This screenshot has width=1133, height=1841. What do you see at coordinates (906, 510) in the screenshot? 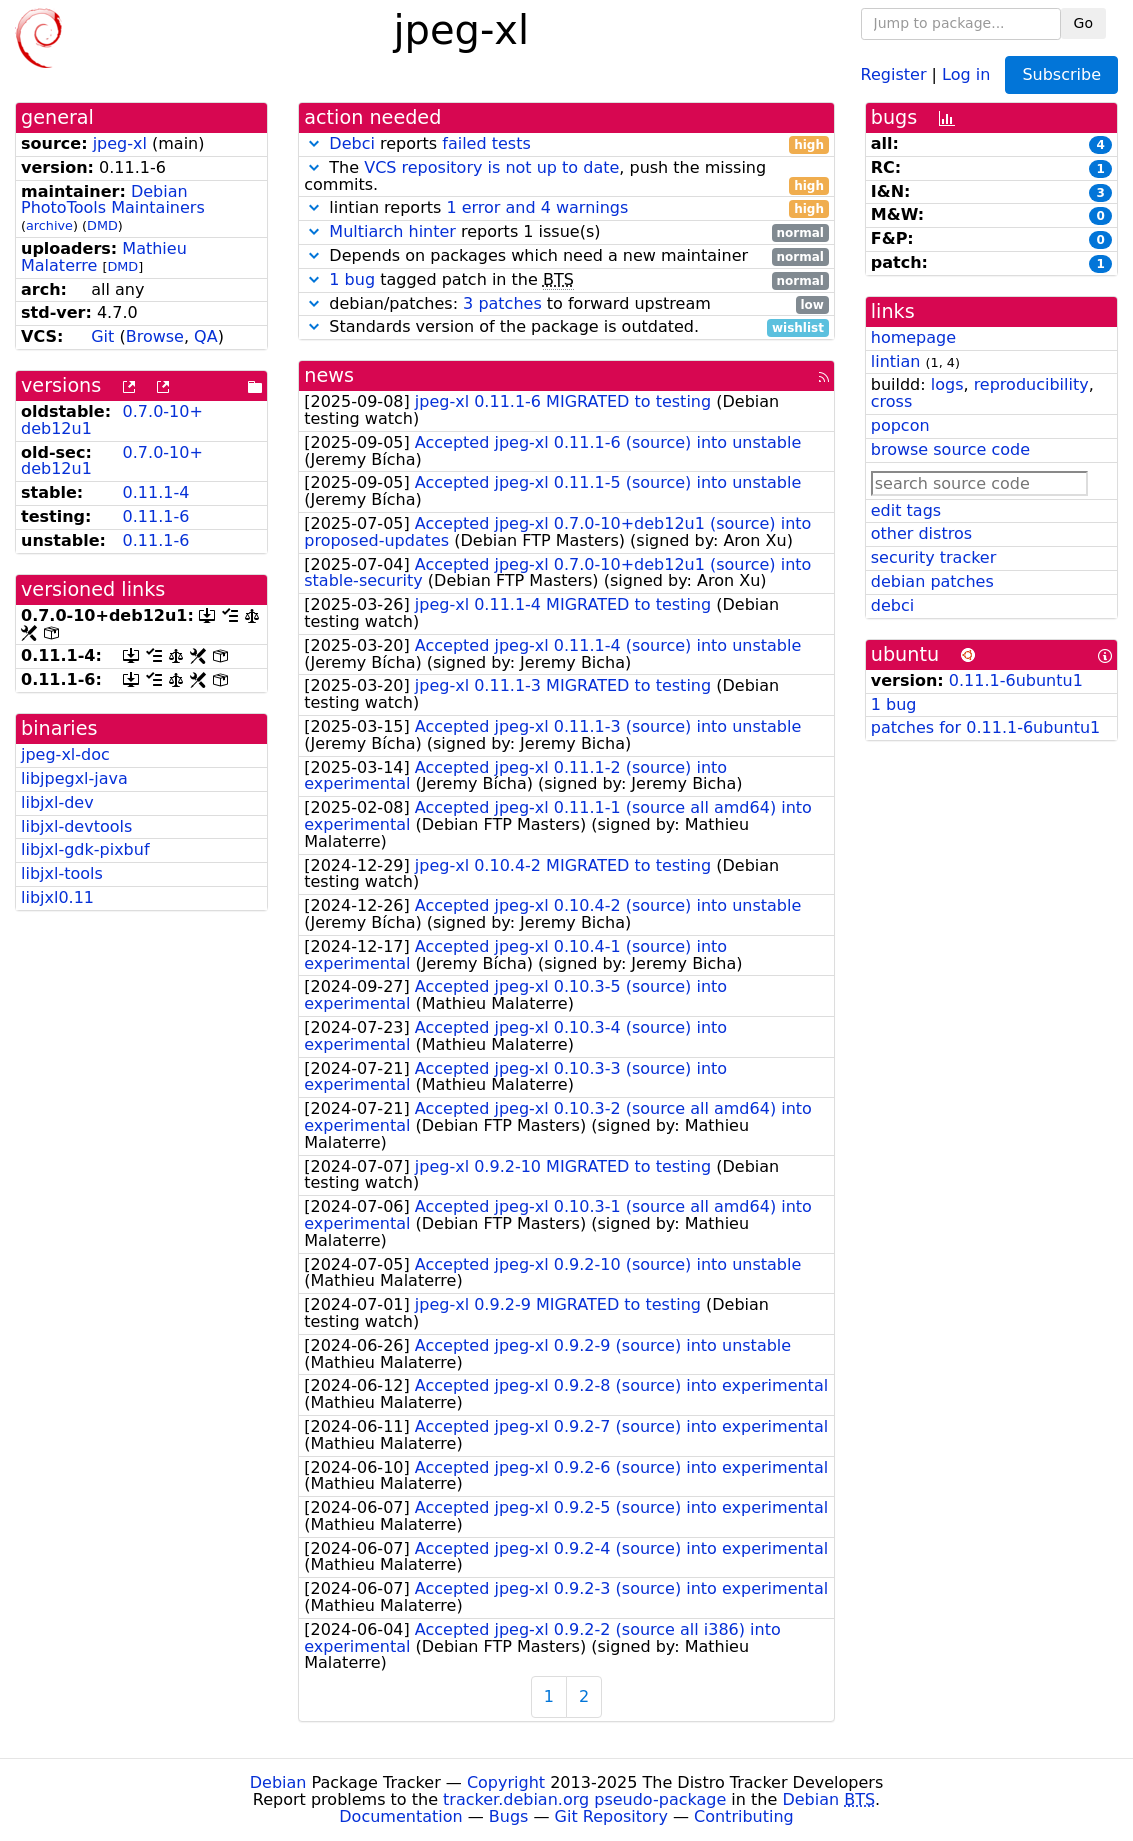
I see `edit tags` at bounding box center [906, 510].